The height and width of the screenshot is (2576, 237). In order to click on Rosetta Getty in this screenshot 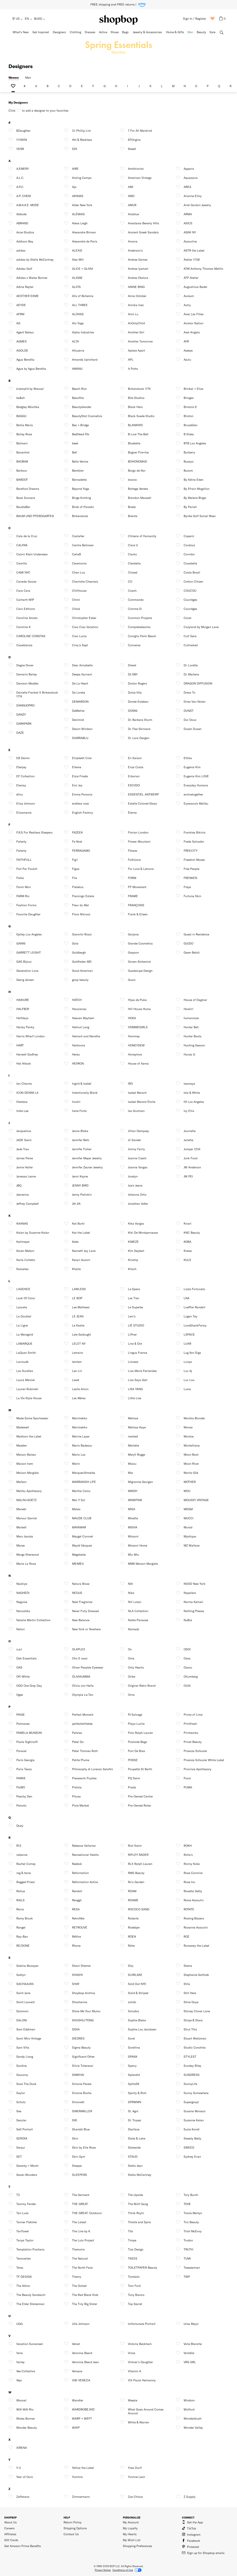, I will do `click(193, 1891)`.